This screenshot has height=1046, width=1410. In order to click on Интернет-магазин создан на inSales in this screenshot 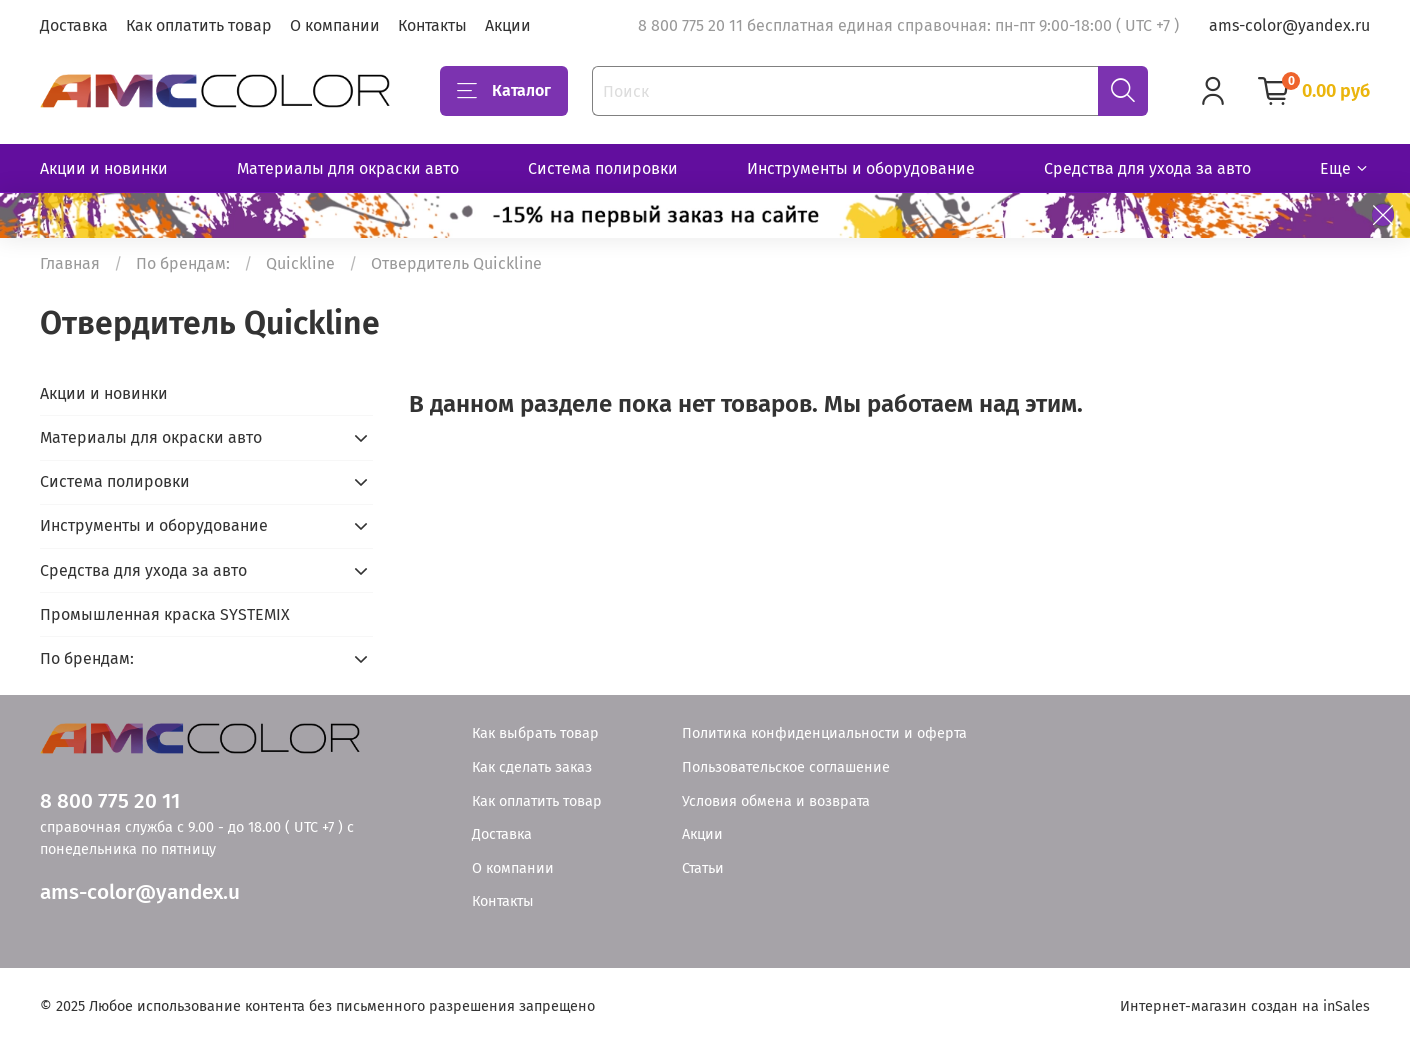, I will do `click(1245, 1006)`.